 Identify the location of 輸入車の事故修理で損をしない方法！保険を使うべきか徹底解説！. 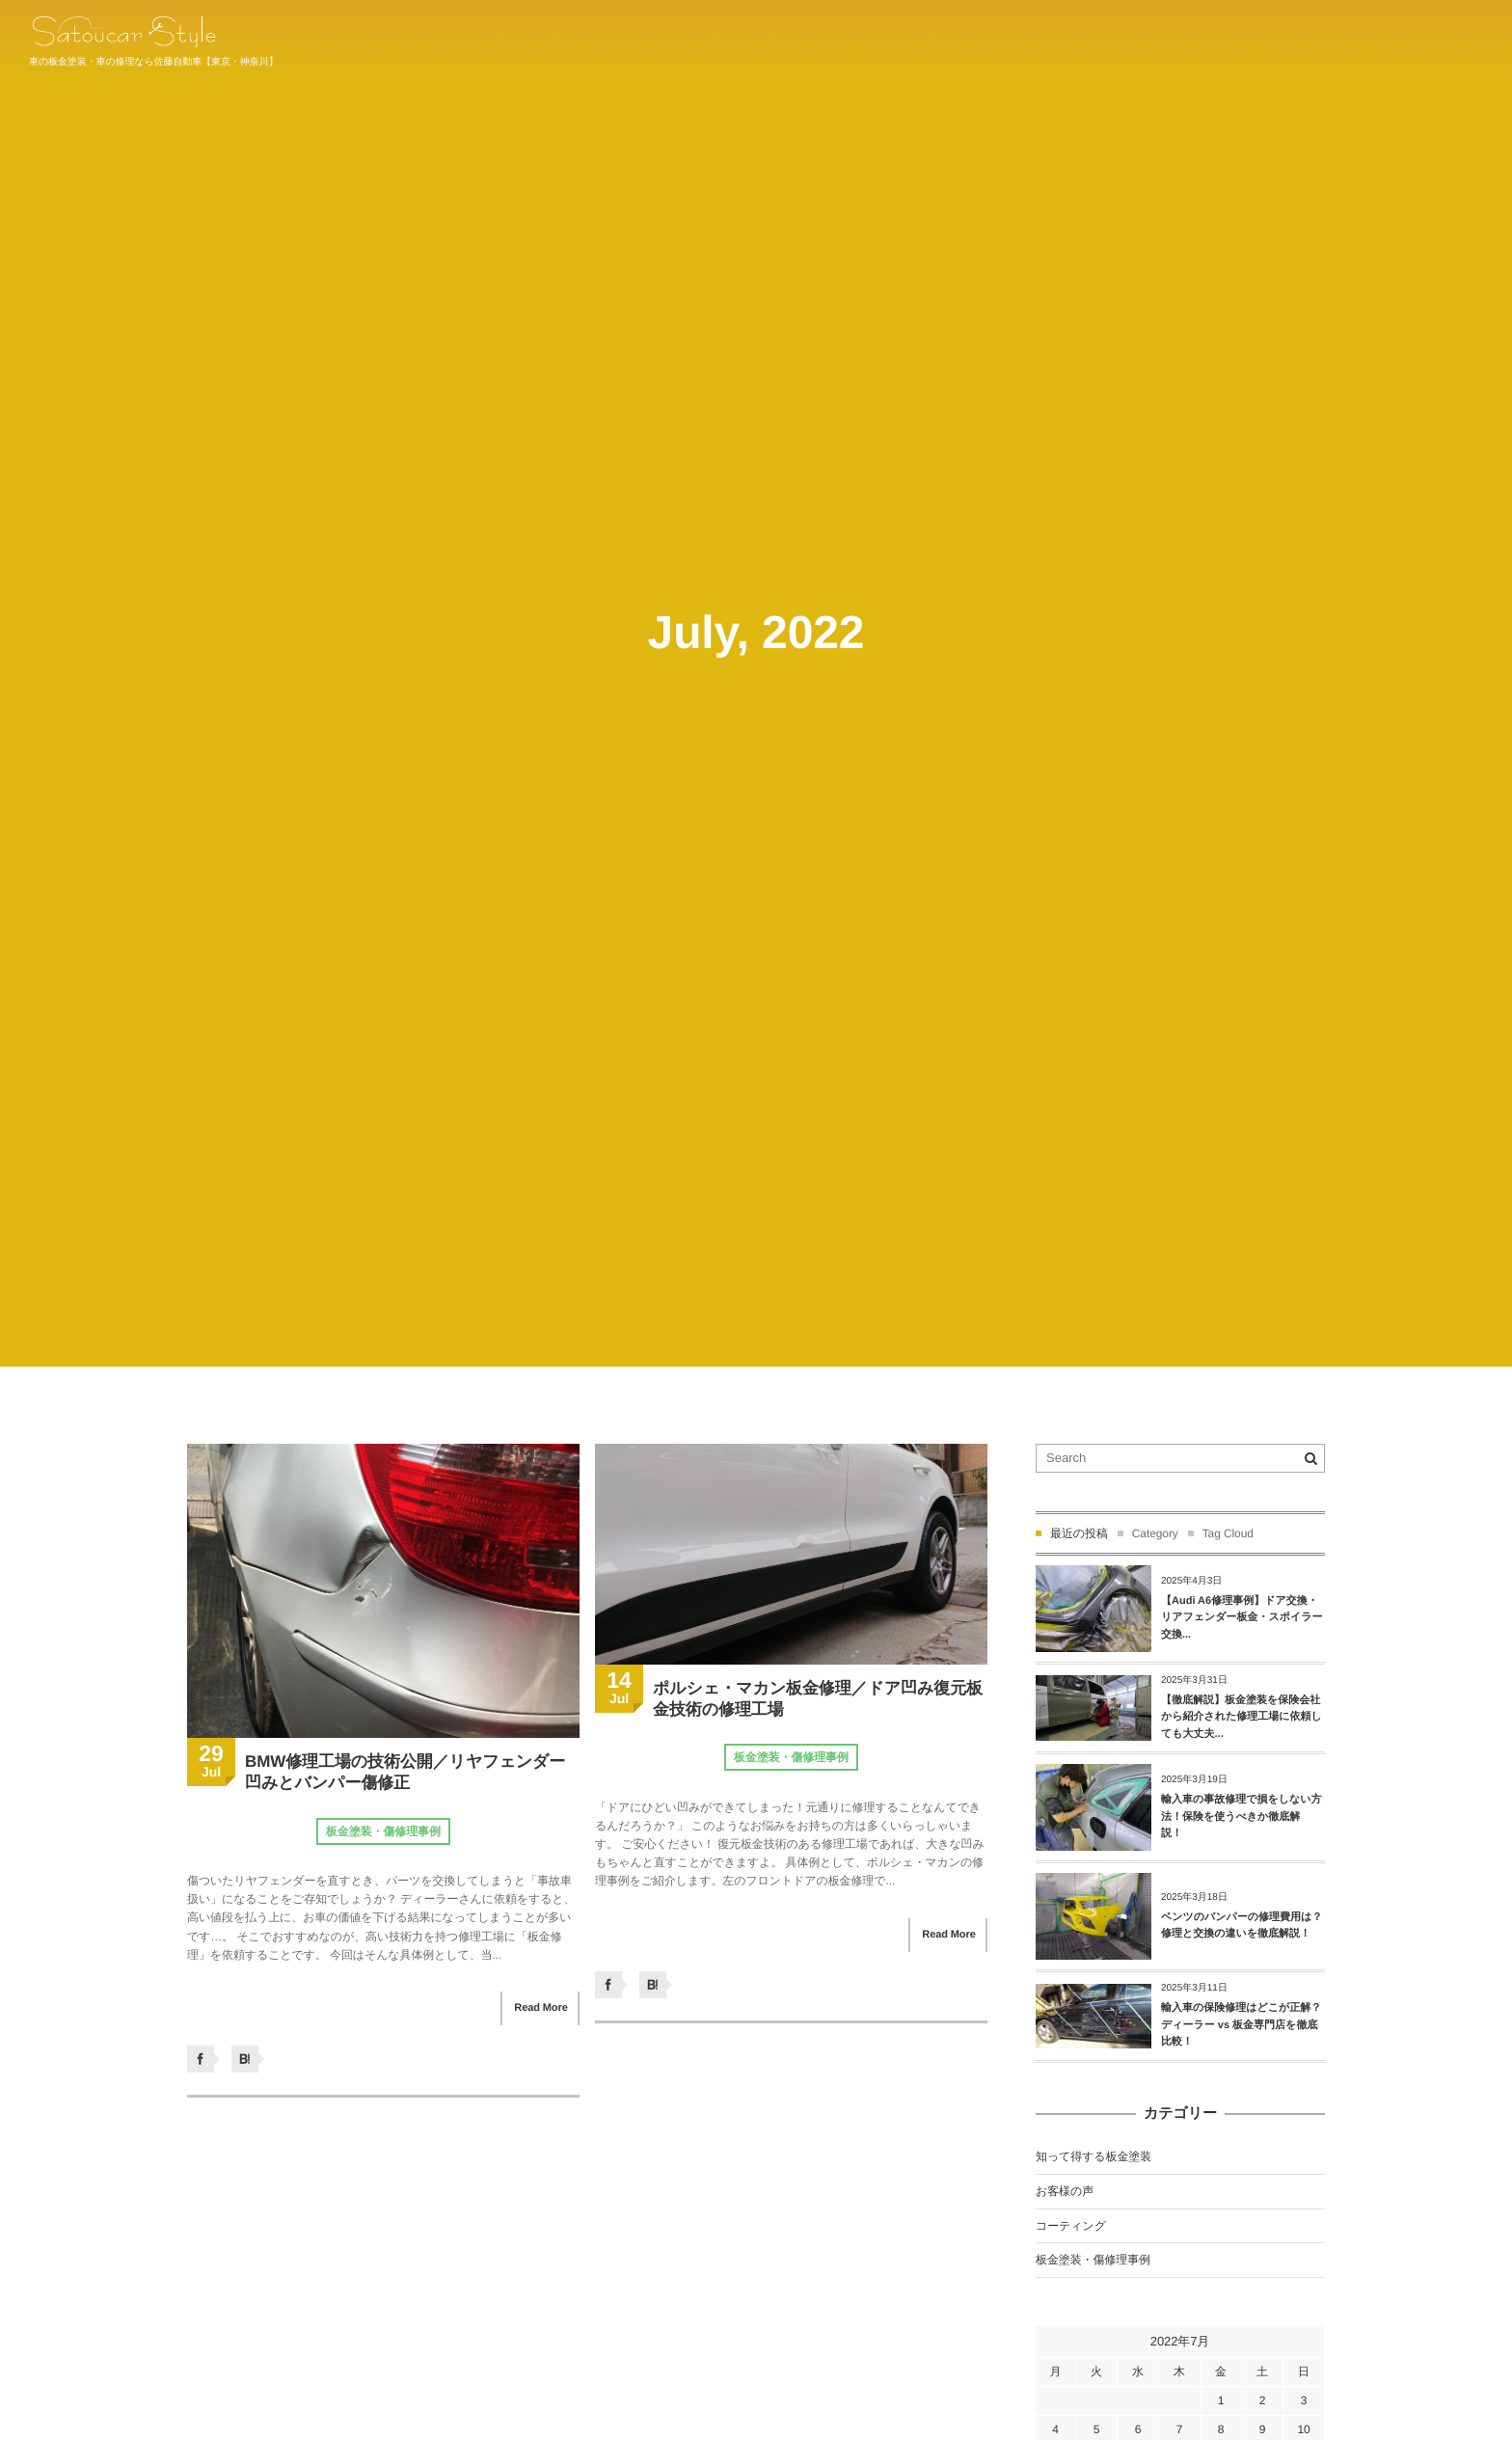
(1241, 1816).